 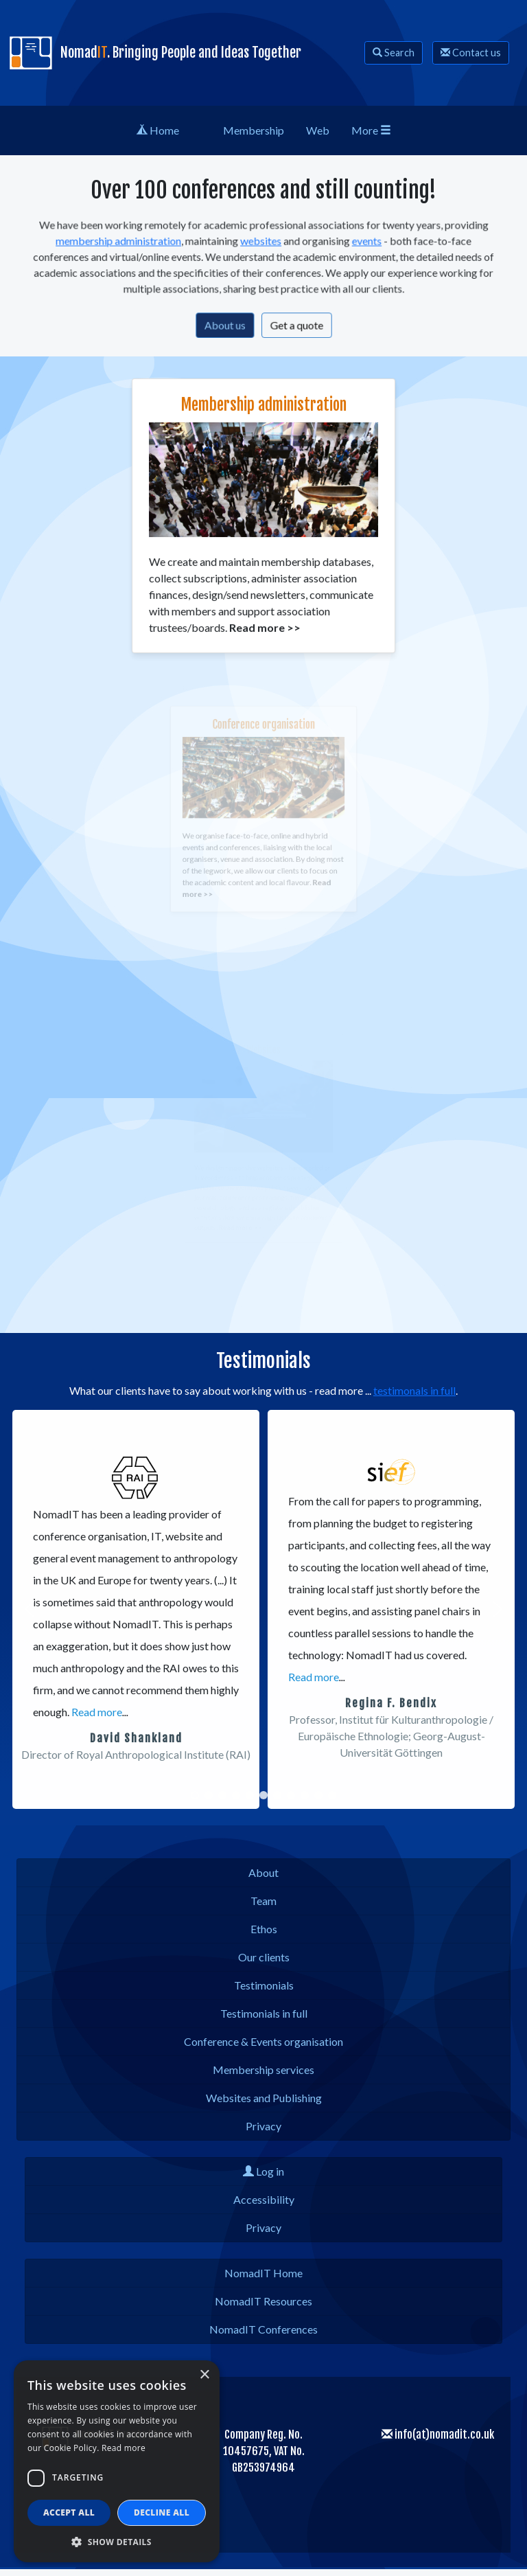 What do you see at coordinates (128, 243) in the screenshot?
I see `membership administration` at bounding box center [128, 243].